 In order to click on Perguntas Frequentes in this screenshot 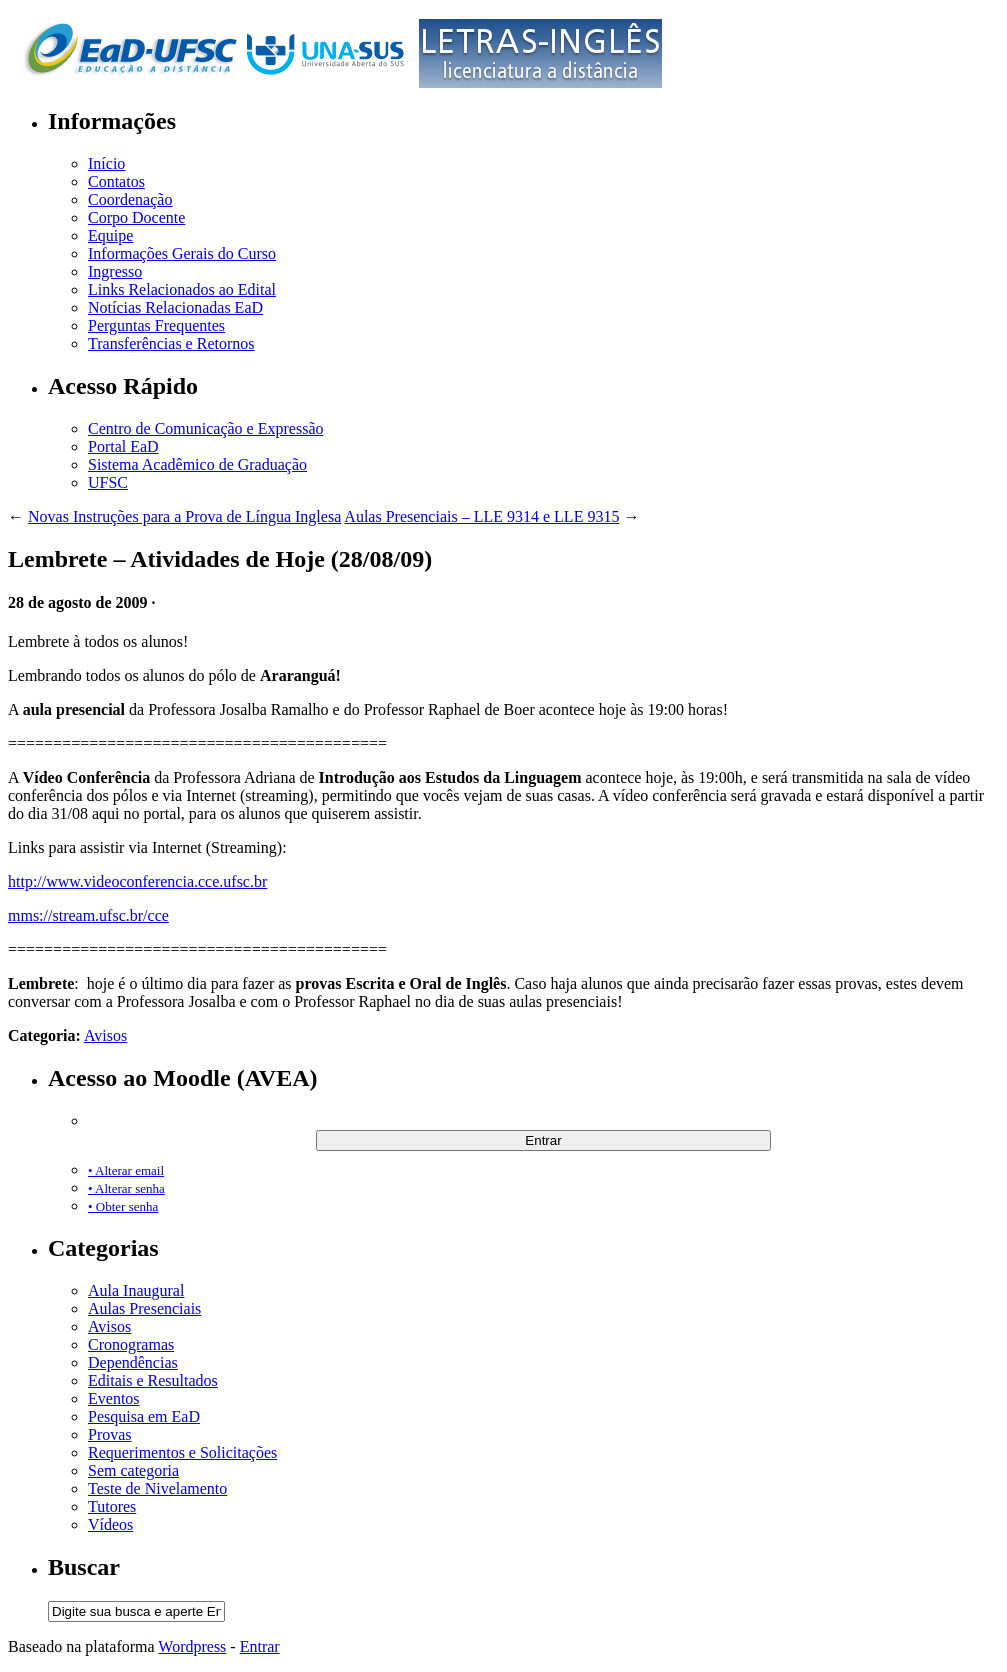, I will do `click(156, 325)`.